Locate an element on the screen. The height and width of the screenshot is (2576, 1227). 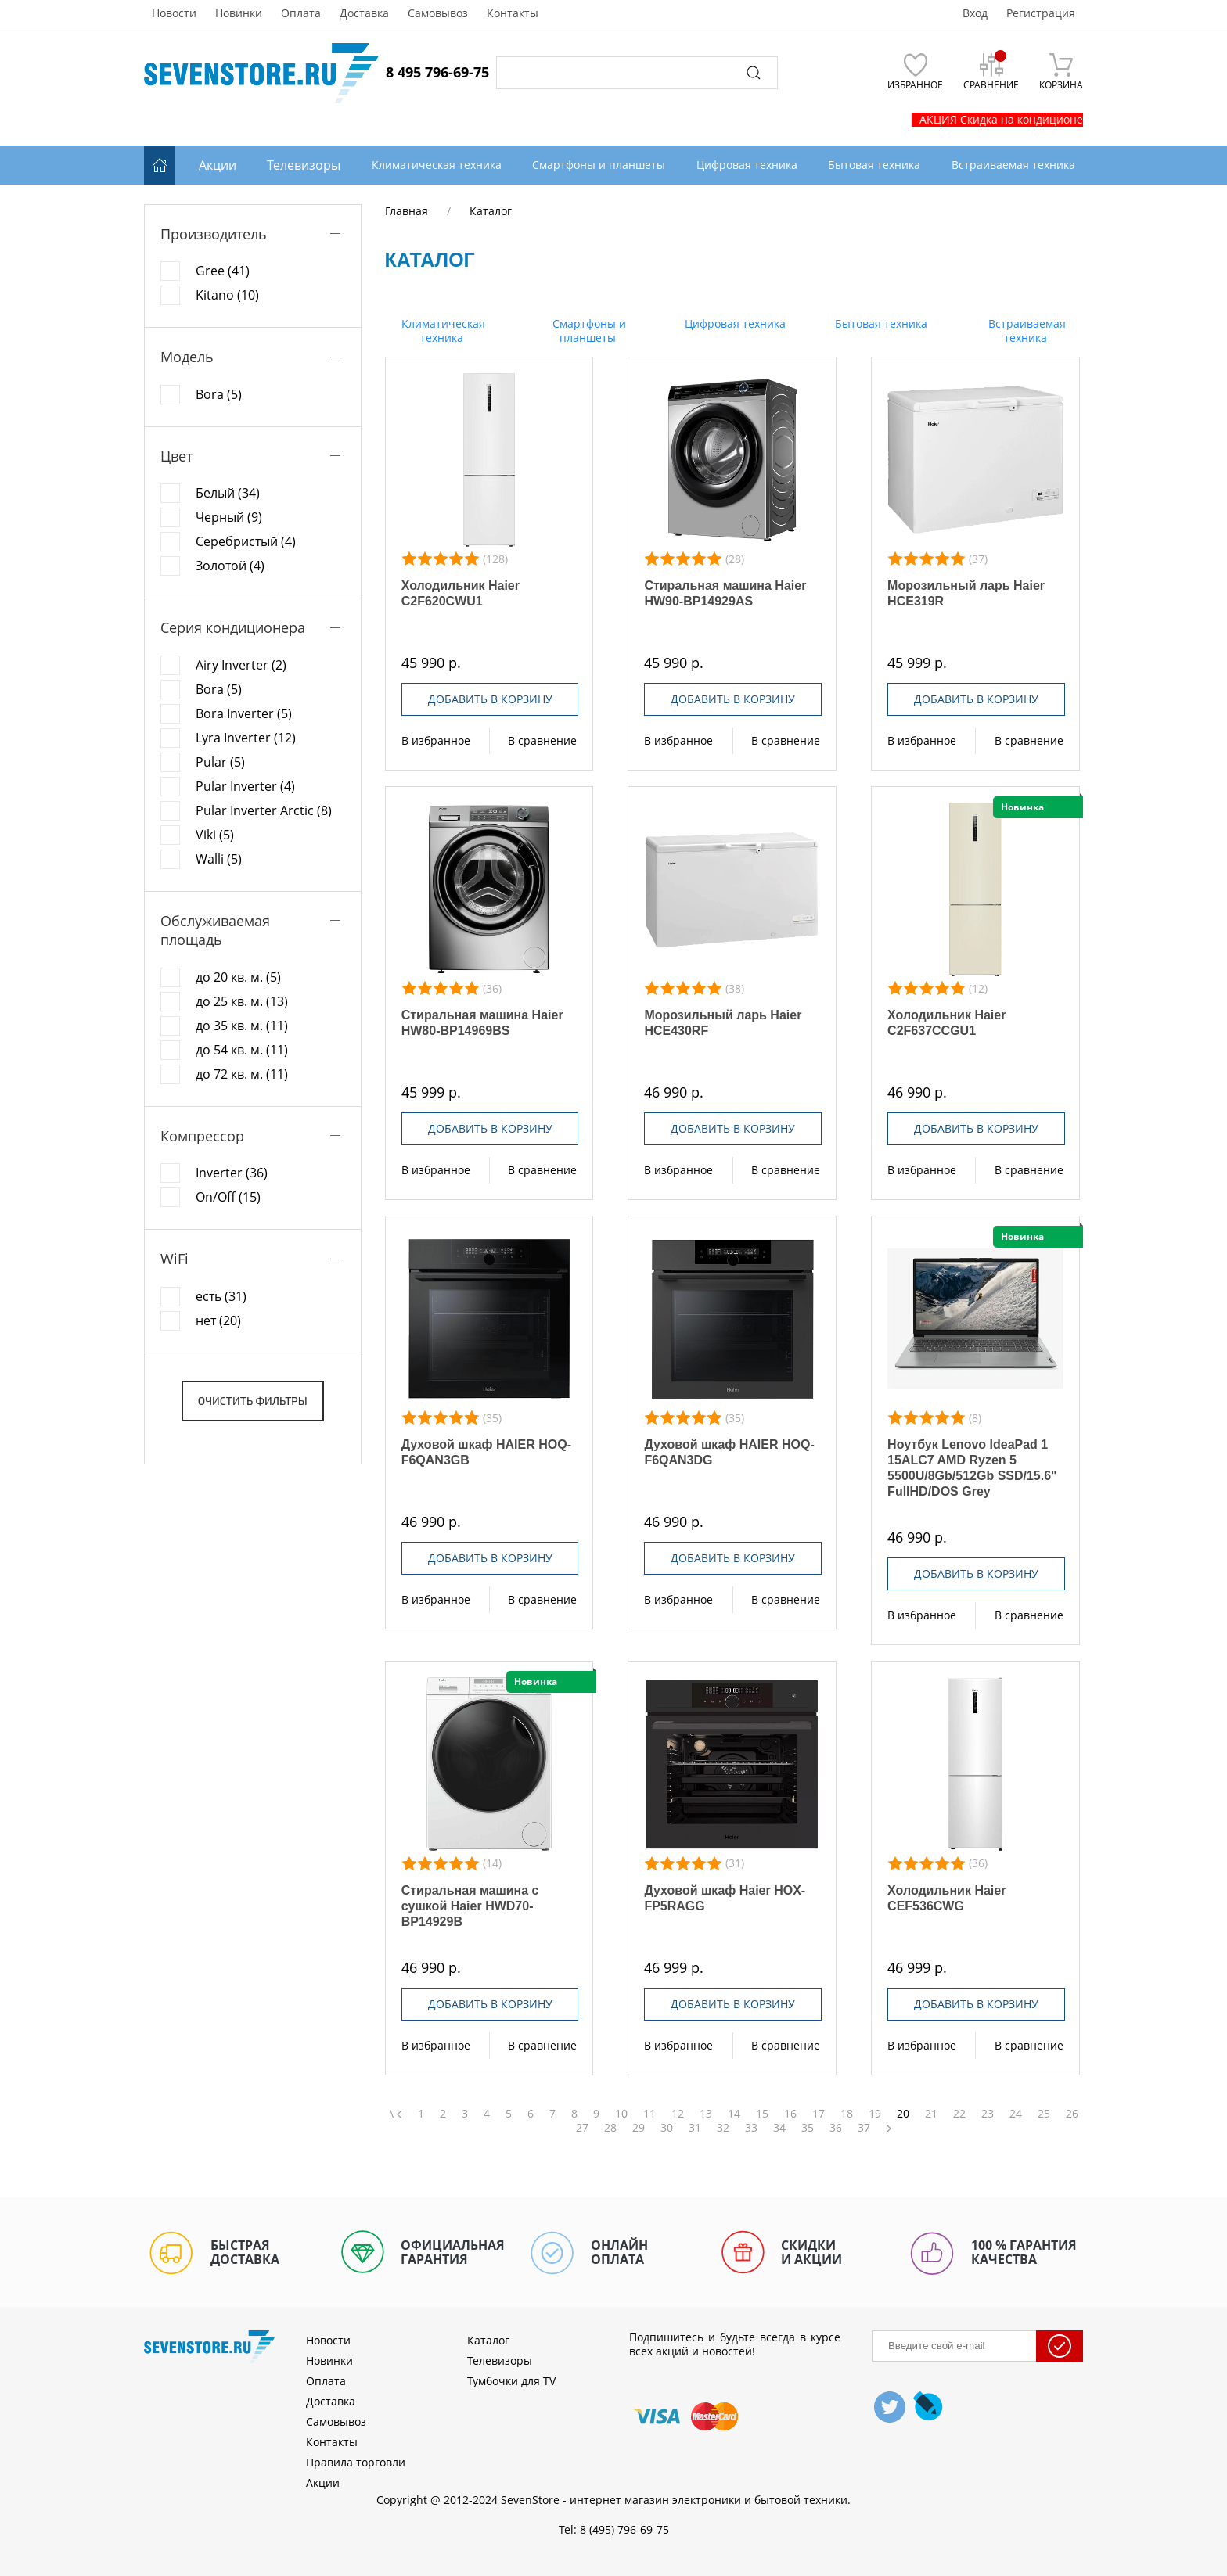
Правила торговли is located at coordinates (355, 2462).